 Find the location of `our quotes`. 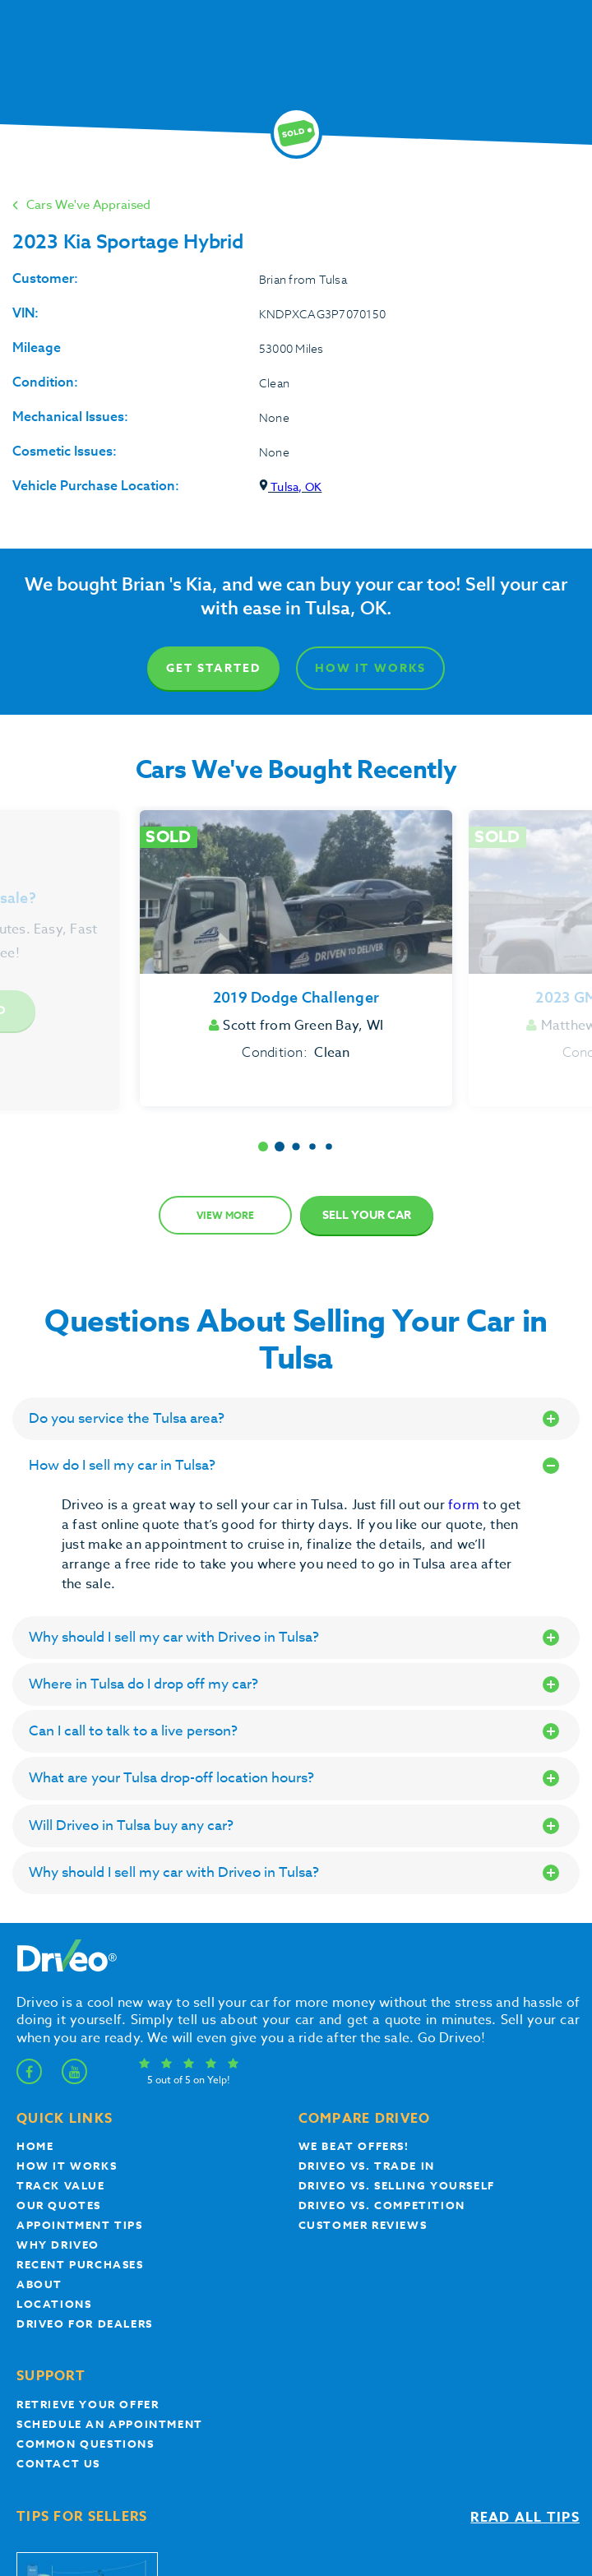

our quotes is located at coordinates (58, 2205).